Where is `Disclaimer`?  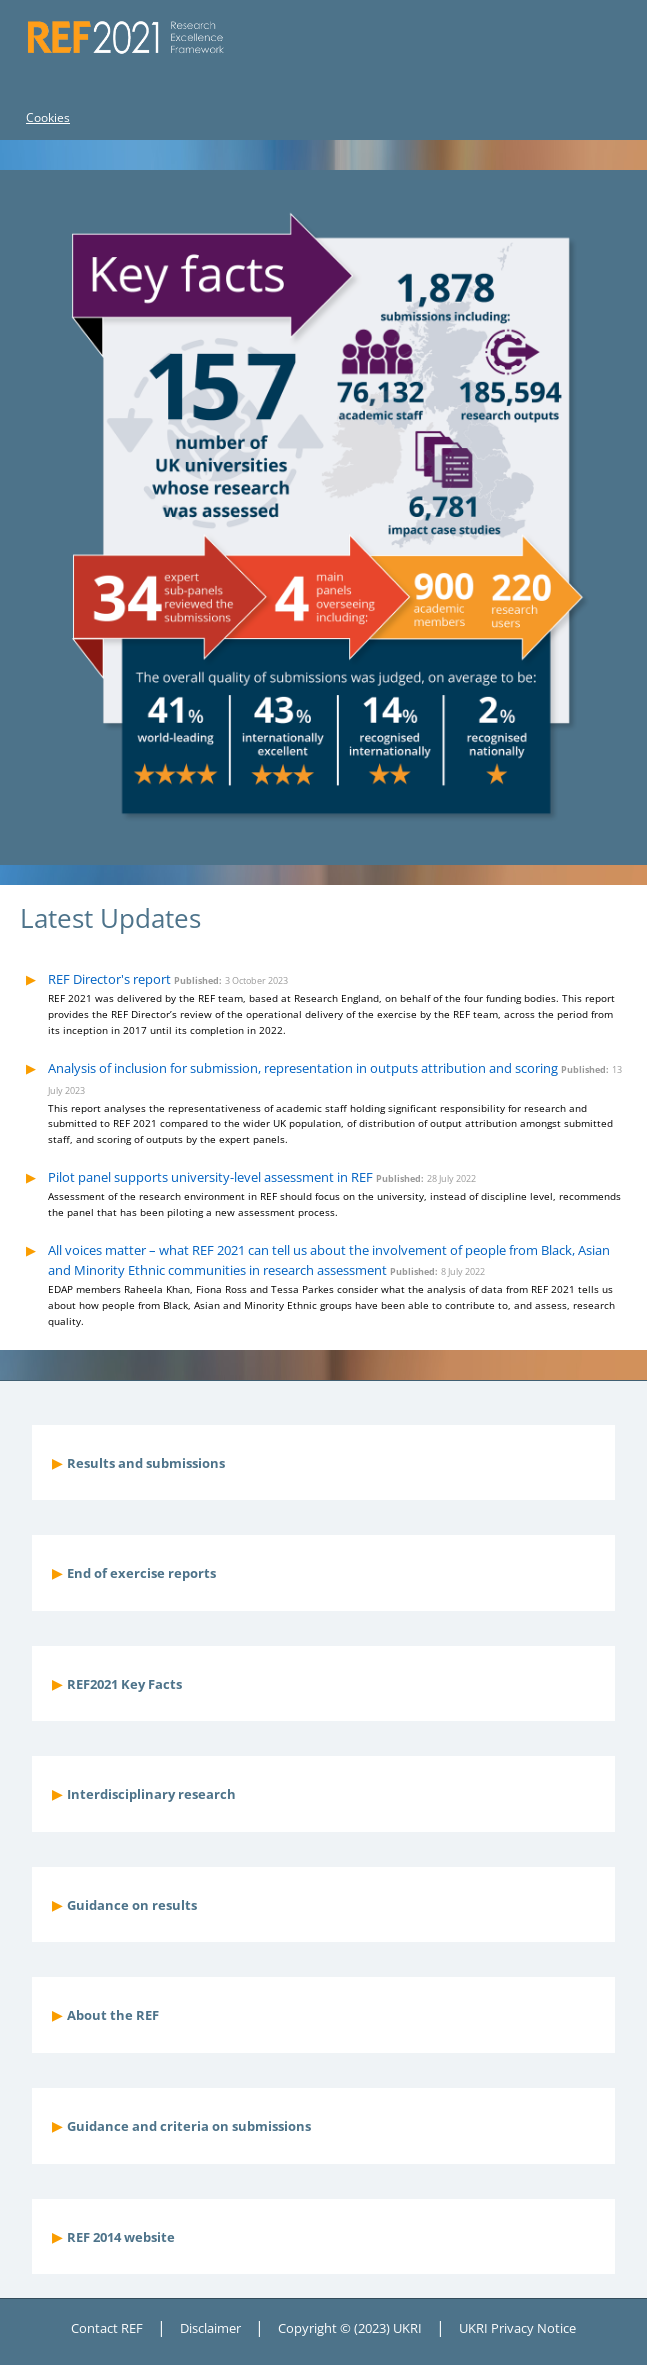 Disclaimer is located at coordinates (210, 2328).